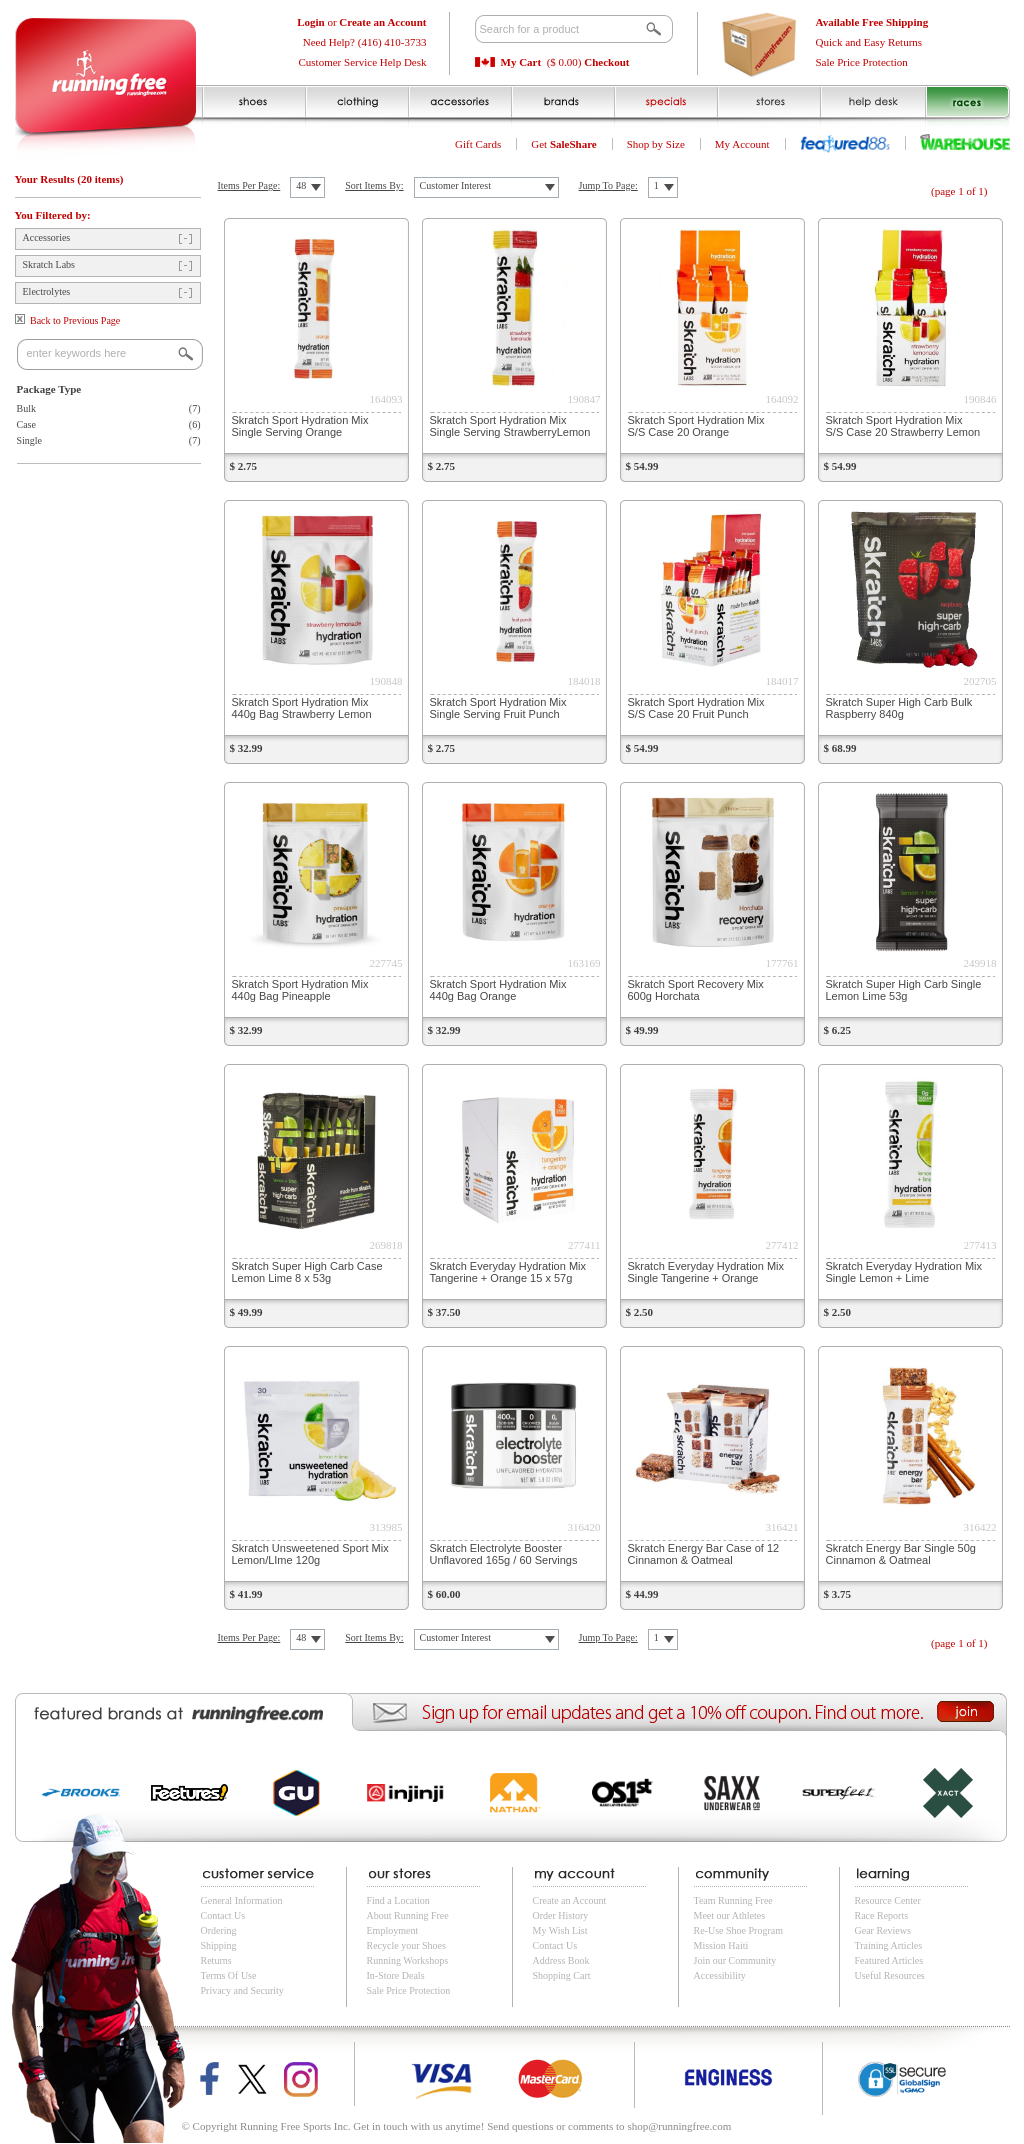 This screenshot has height=2144, width=1024. What do you see at coordinates (49, 264) in the screenshot?
I see `Skratch Labs` at bounding box center [49, 264].